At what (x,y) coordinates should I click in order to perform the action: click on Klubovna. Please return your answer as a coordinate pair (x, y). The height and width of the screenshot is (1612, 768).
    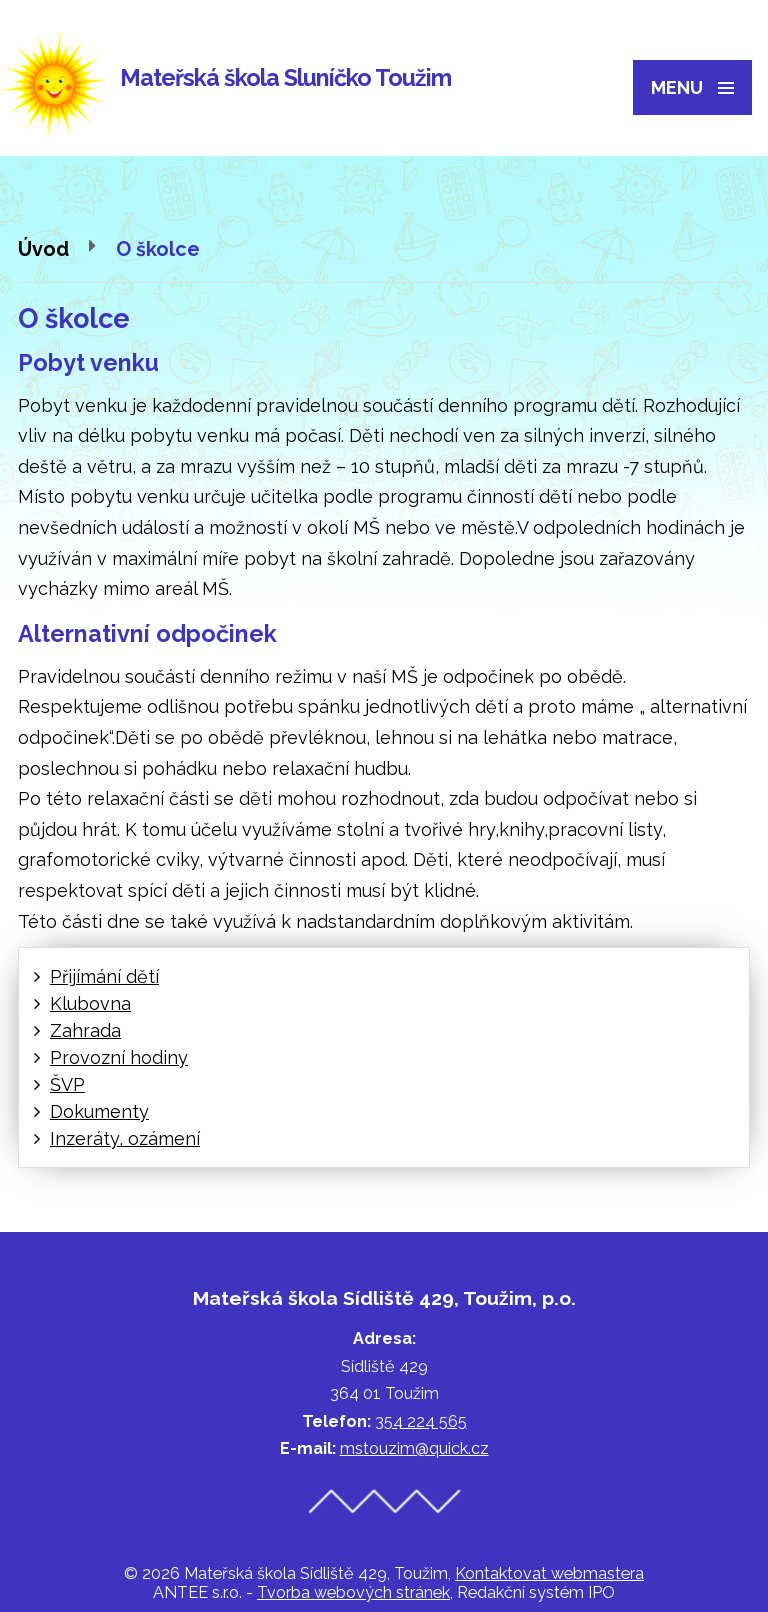
    Looking at the image, I should click on (90, 1003).